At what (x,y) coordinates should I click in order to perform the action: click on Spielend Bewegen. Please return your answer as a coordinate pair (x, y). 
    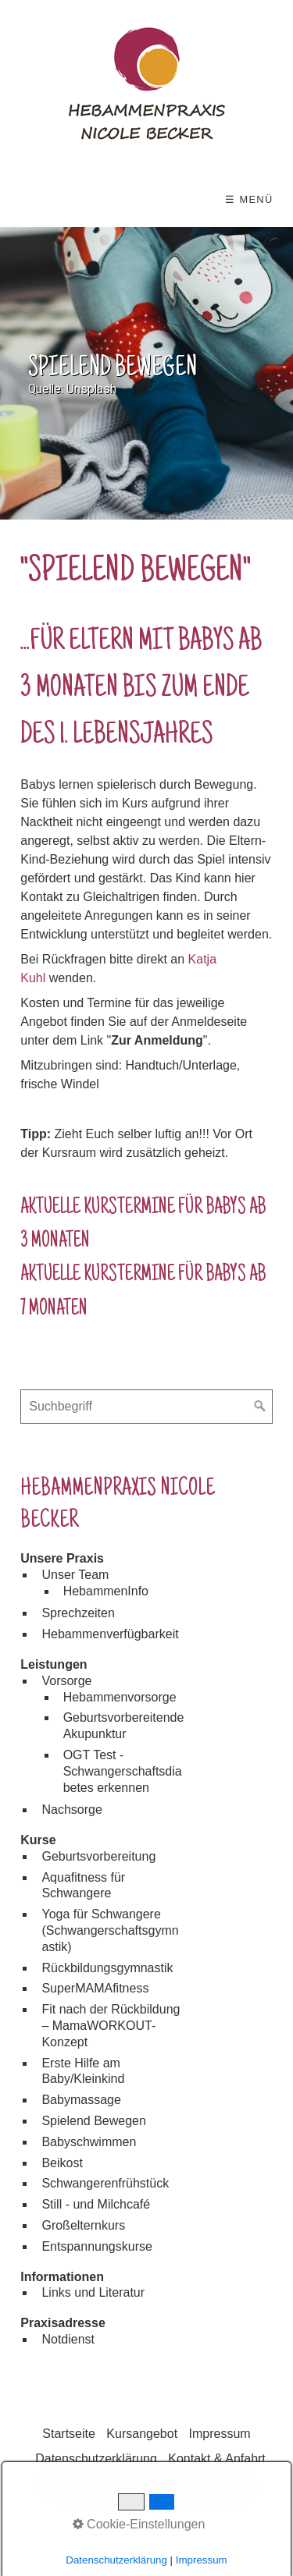
    Looking at the image, I should click on (93, 2120).